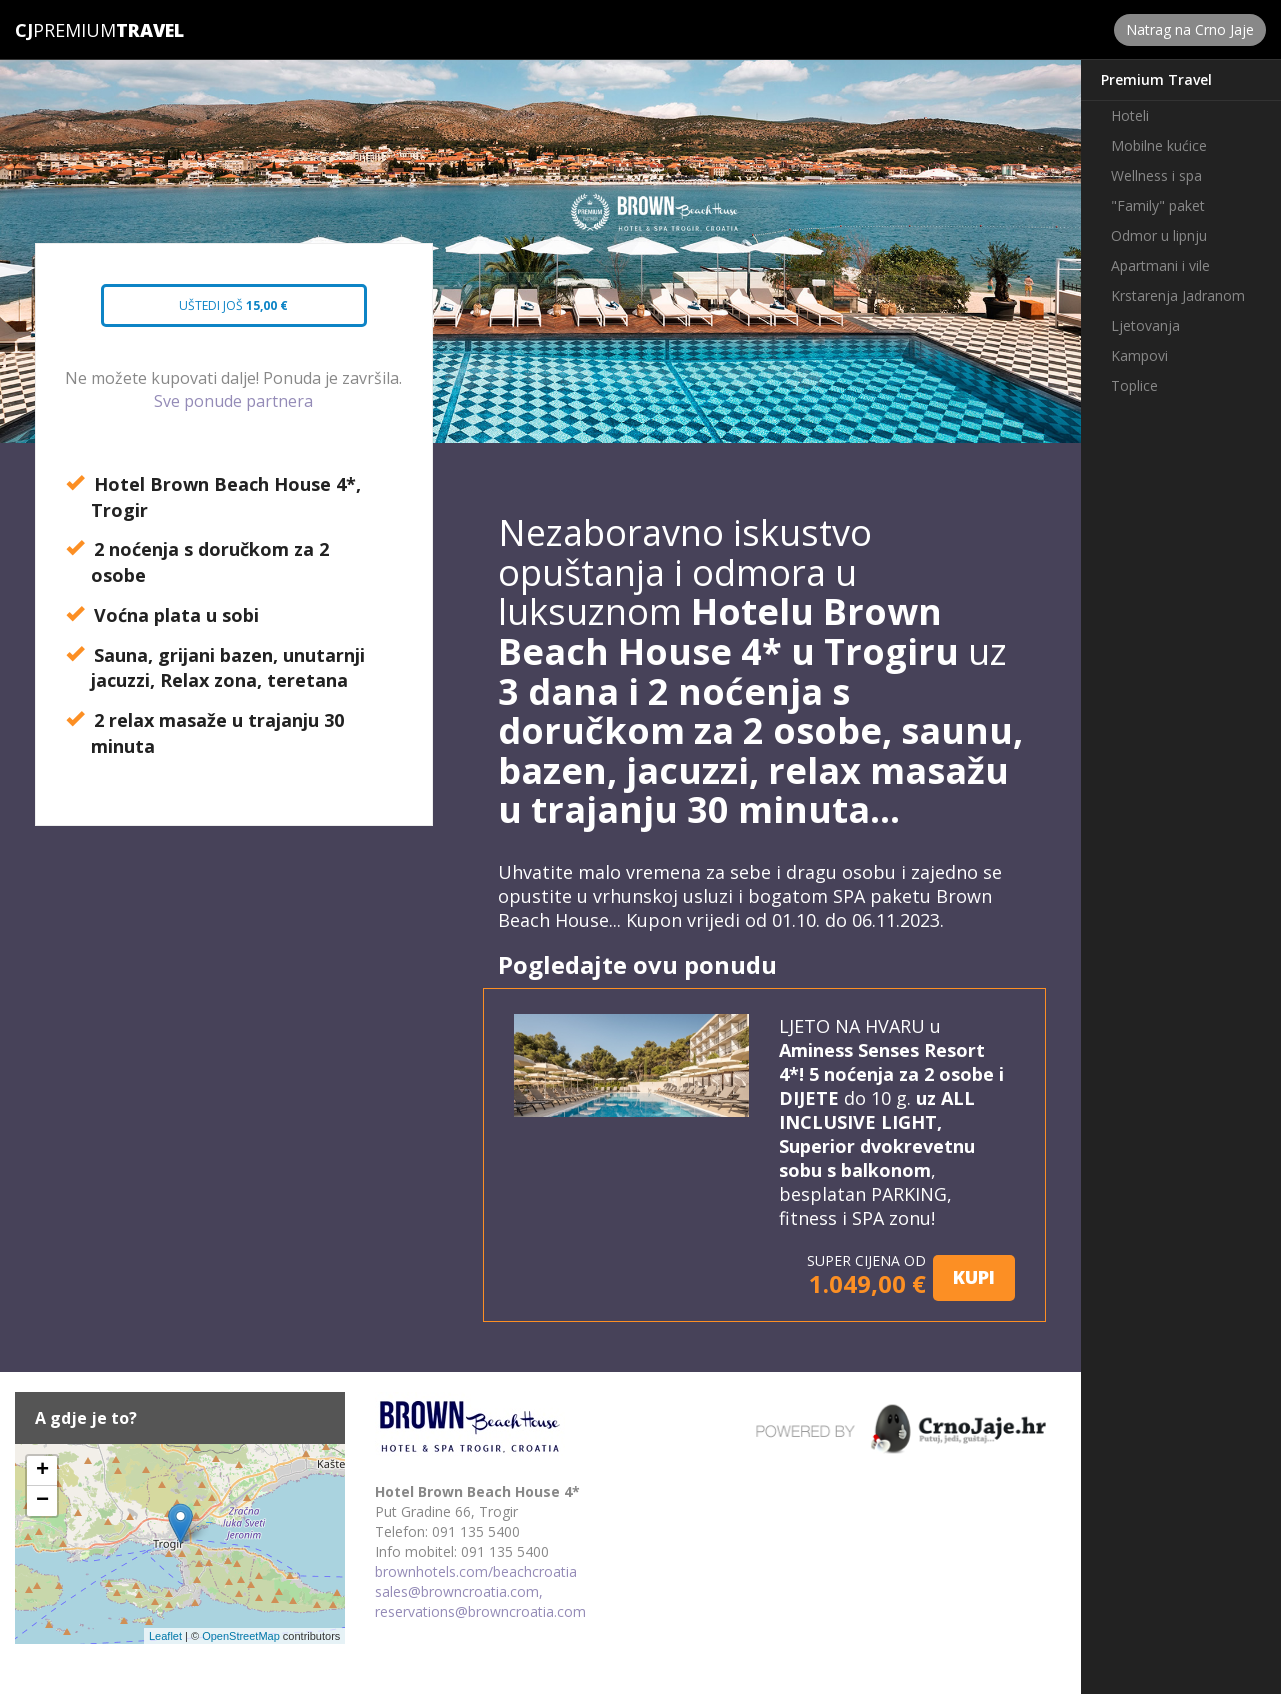 This screenshot has height=1694, width=1281. What do you see at coordinates (42, 1471) in the screenshot?
I see `+ [button]` at bounding box center [42, 1471].